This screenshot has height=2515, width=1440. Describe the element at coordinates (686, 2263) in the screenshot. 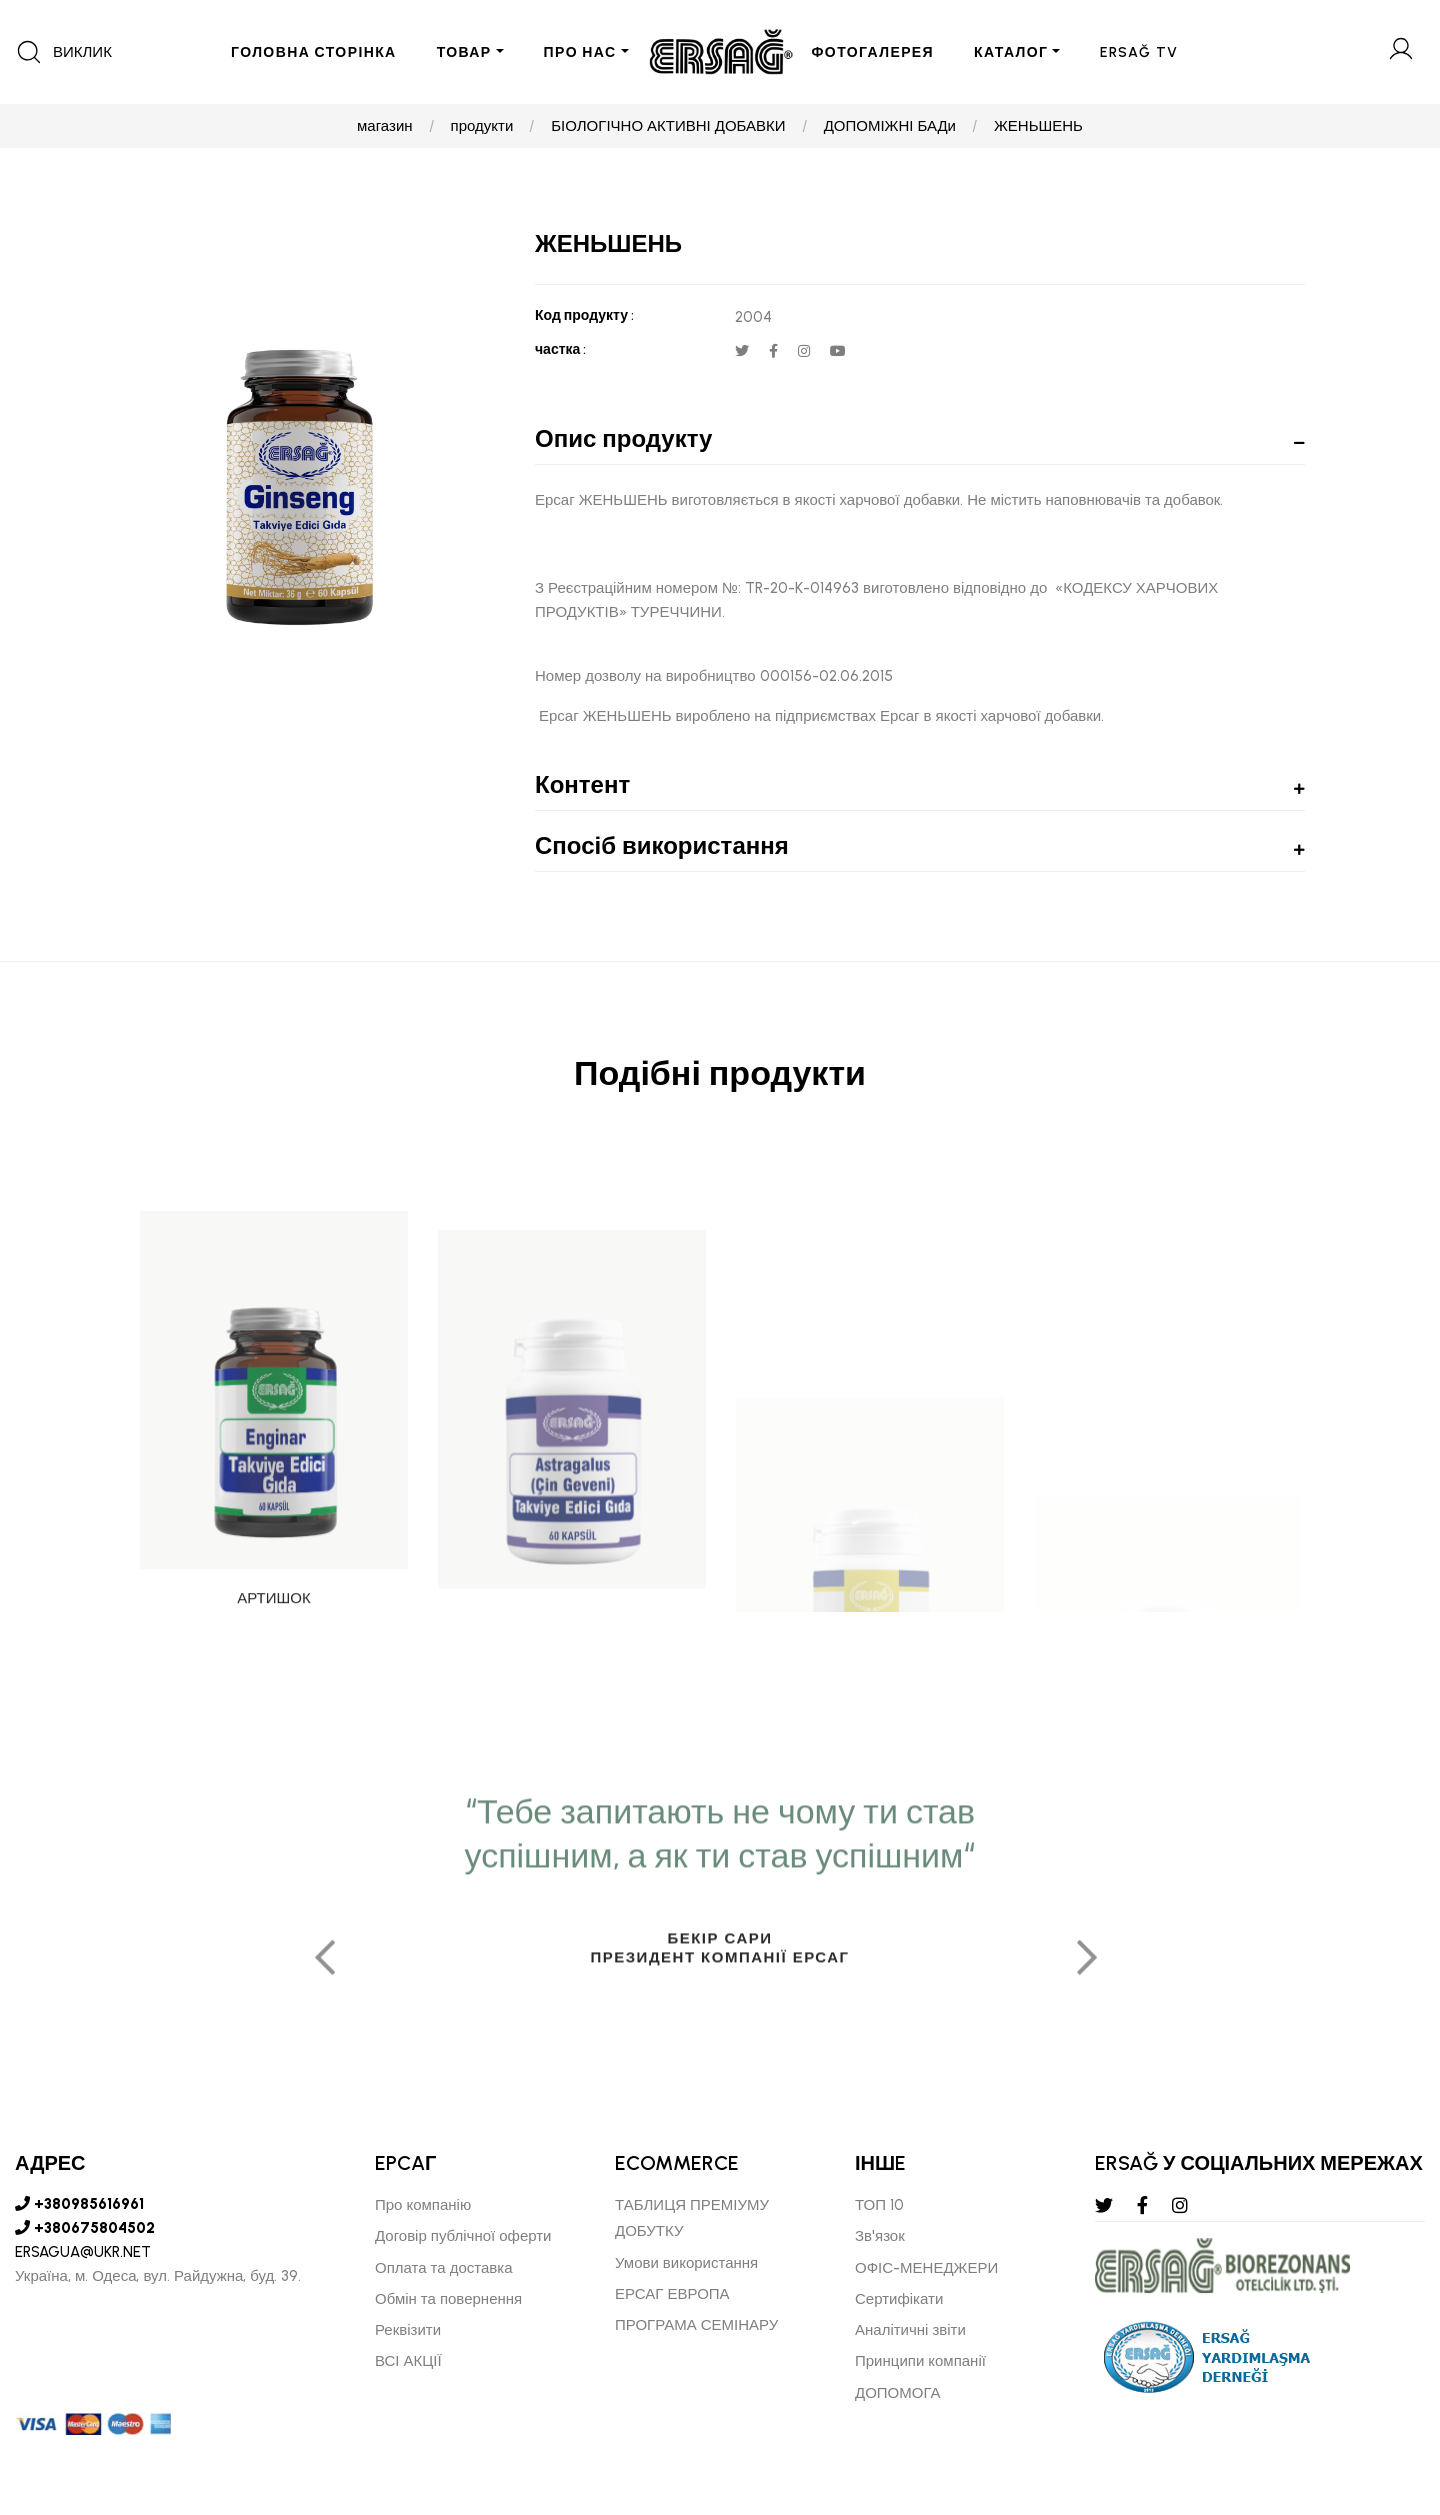

I see `Умови використання` at that location.